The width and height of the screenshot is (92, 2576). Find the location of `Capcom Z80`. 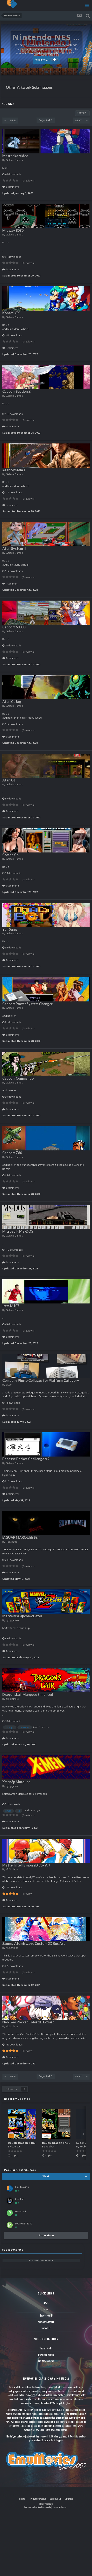

Capcom Z80 is located at coordinates (12, 1153).